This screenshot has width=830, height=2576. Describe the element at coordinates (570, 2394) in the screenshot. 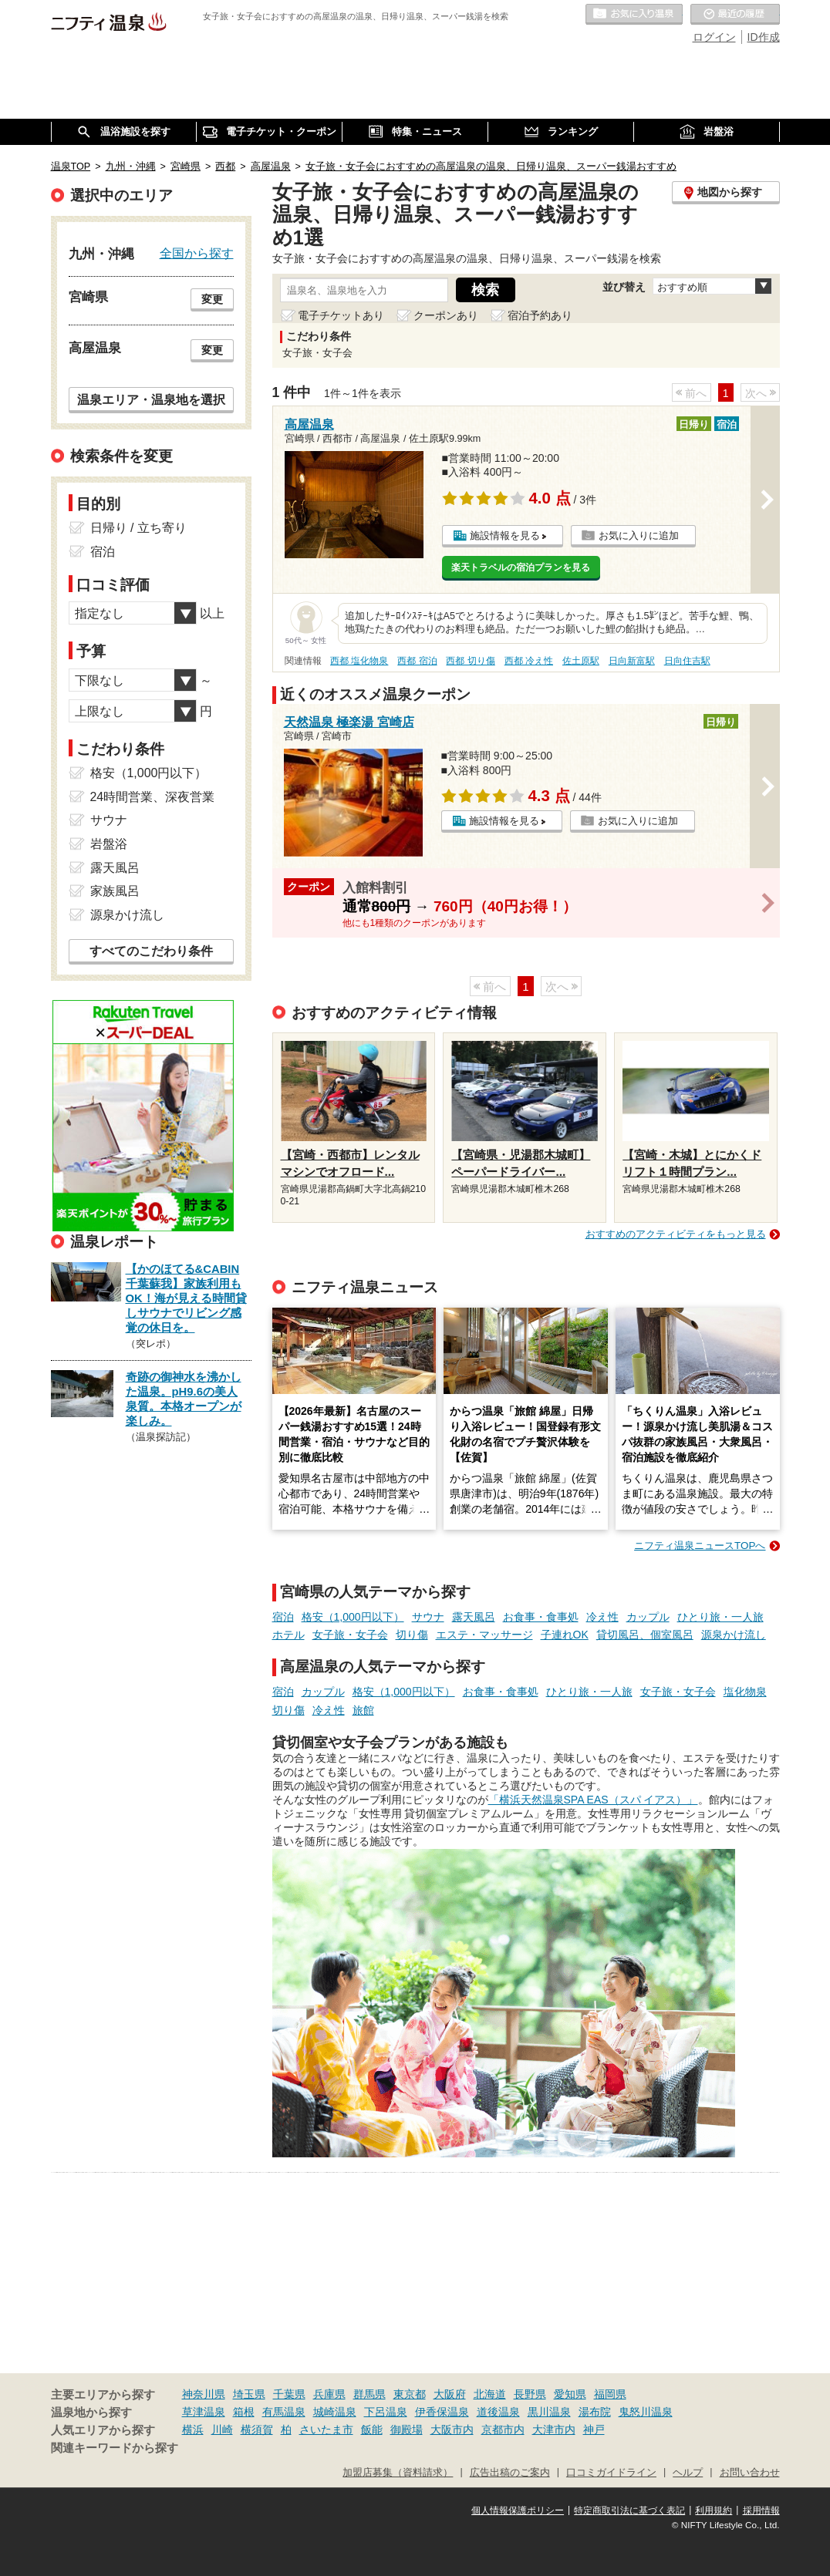

I see `愛知県` at that location.